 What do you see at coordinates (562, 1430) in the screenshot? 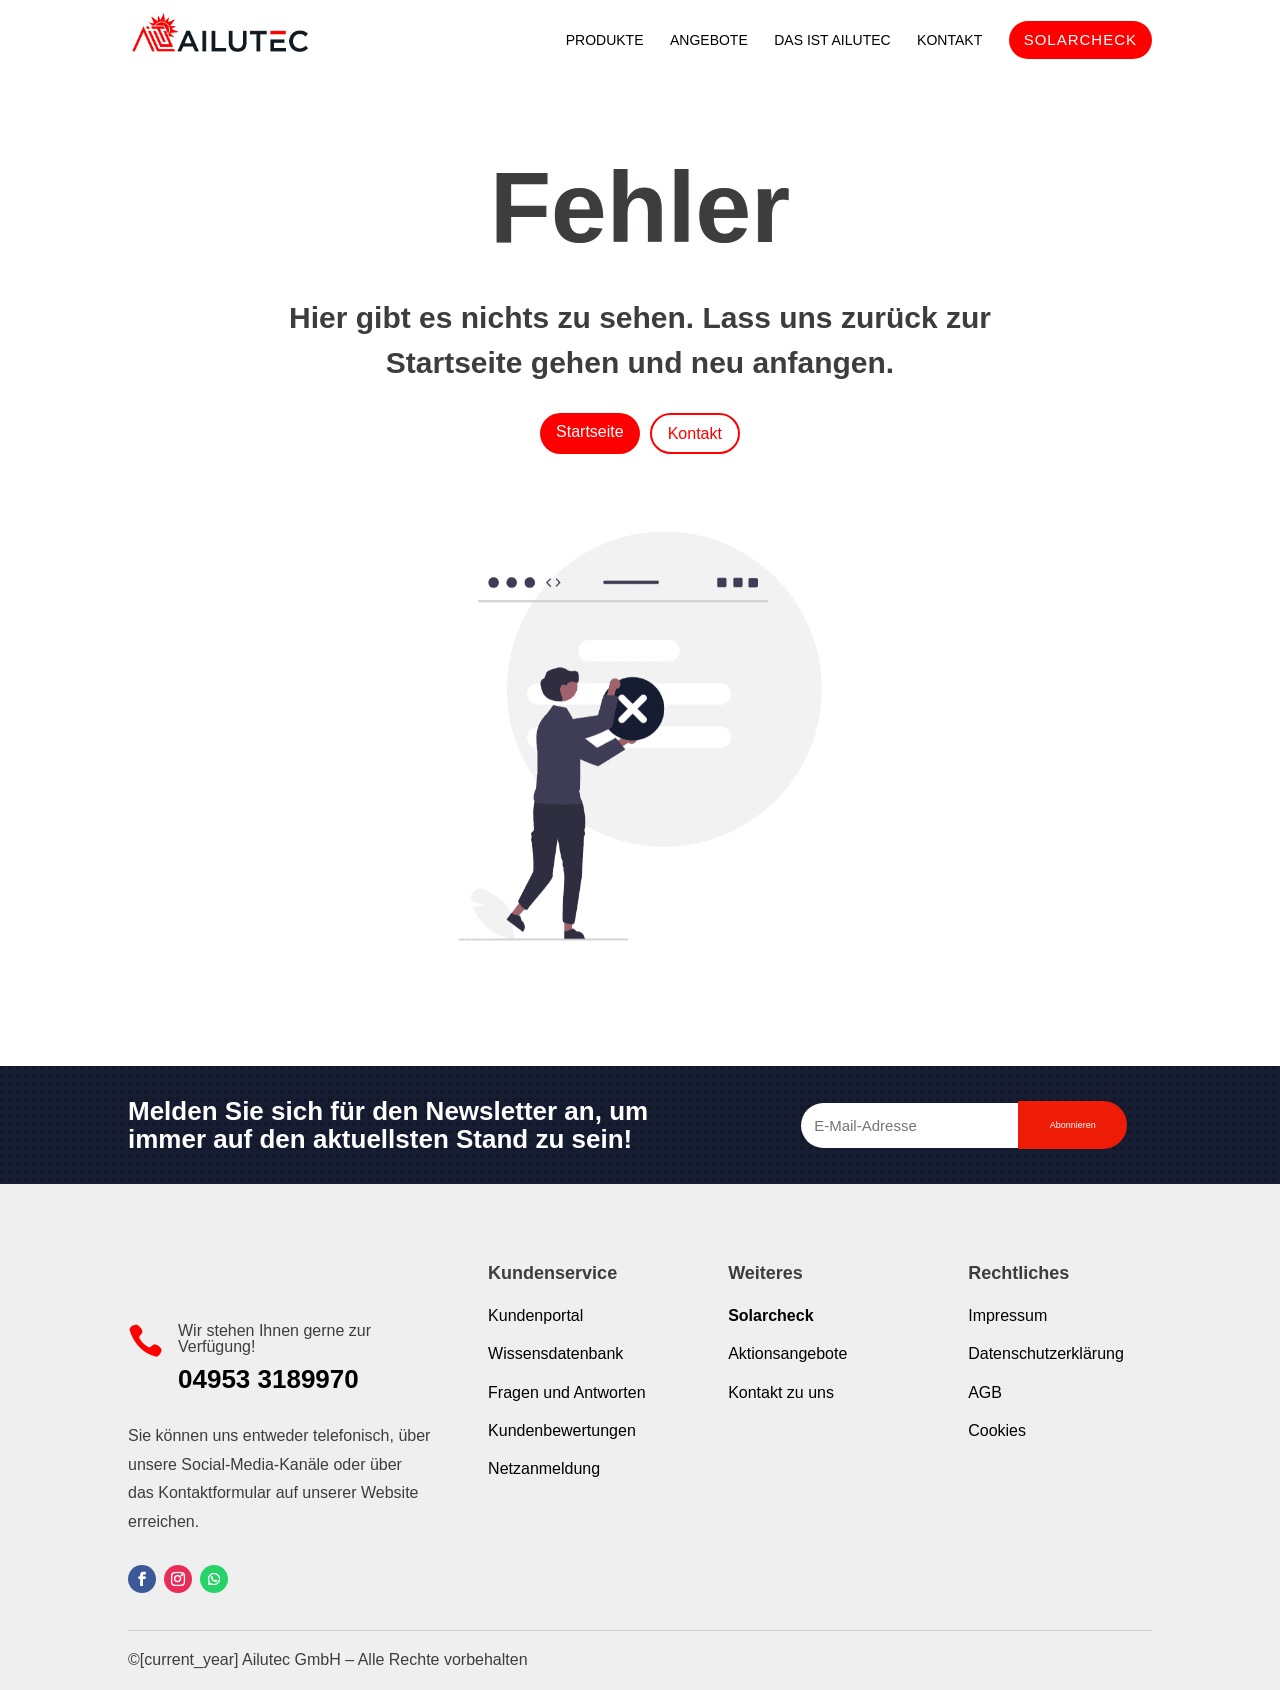
I see `Kundenbewertungen` at bounding box center [562, 1430].